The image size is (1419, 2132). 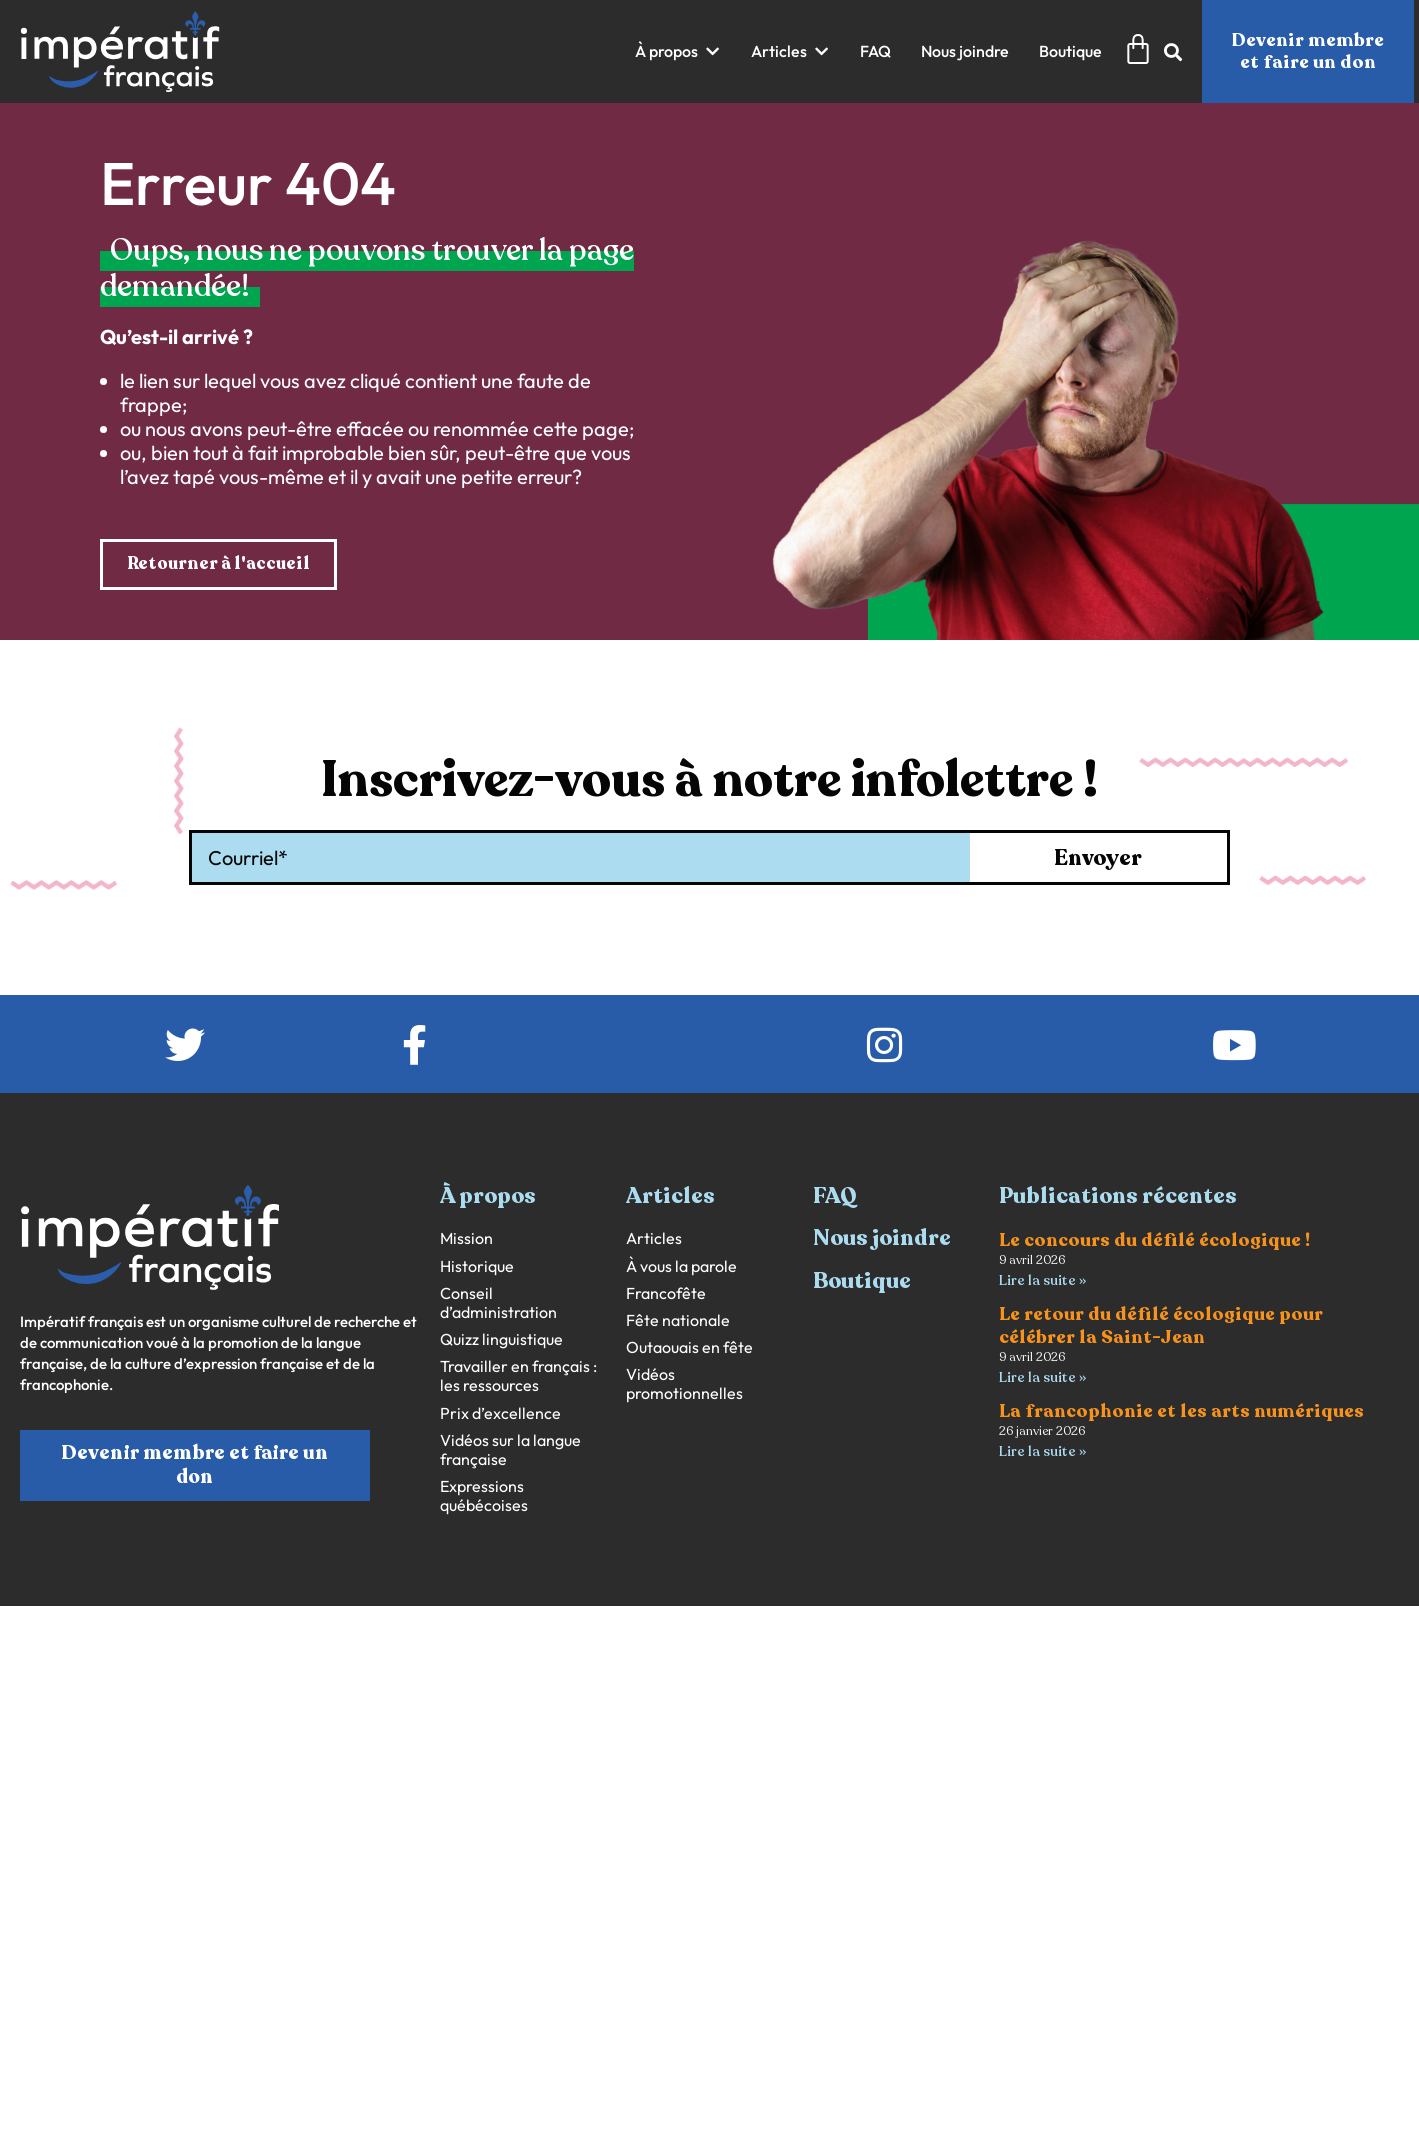 I want to click on Vidéos sur la langue française, so click(x=510, y=1451).